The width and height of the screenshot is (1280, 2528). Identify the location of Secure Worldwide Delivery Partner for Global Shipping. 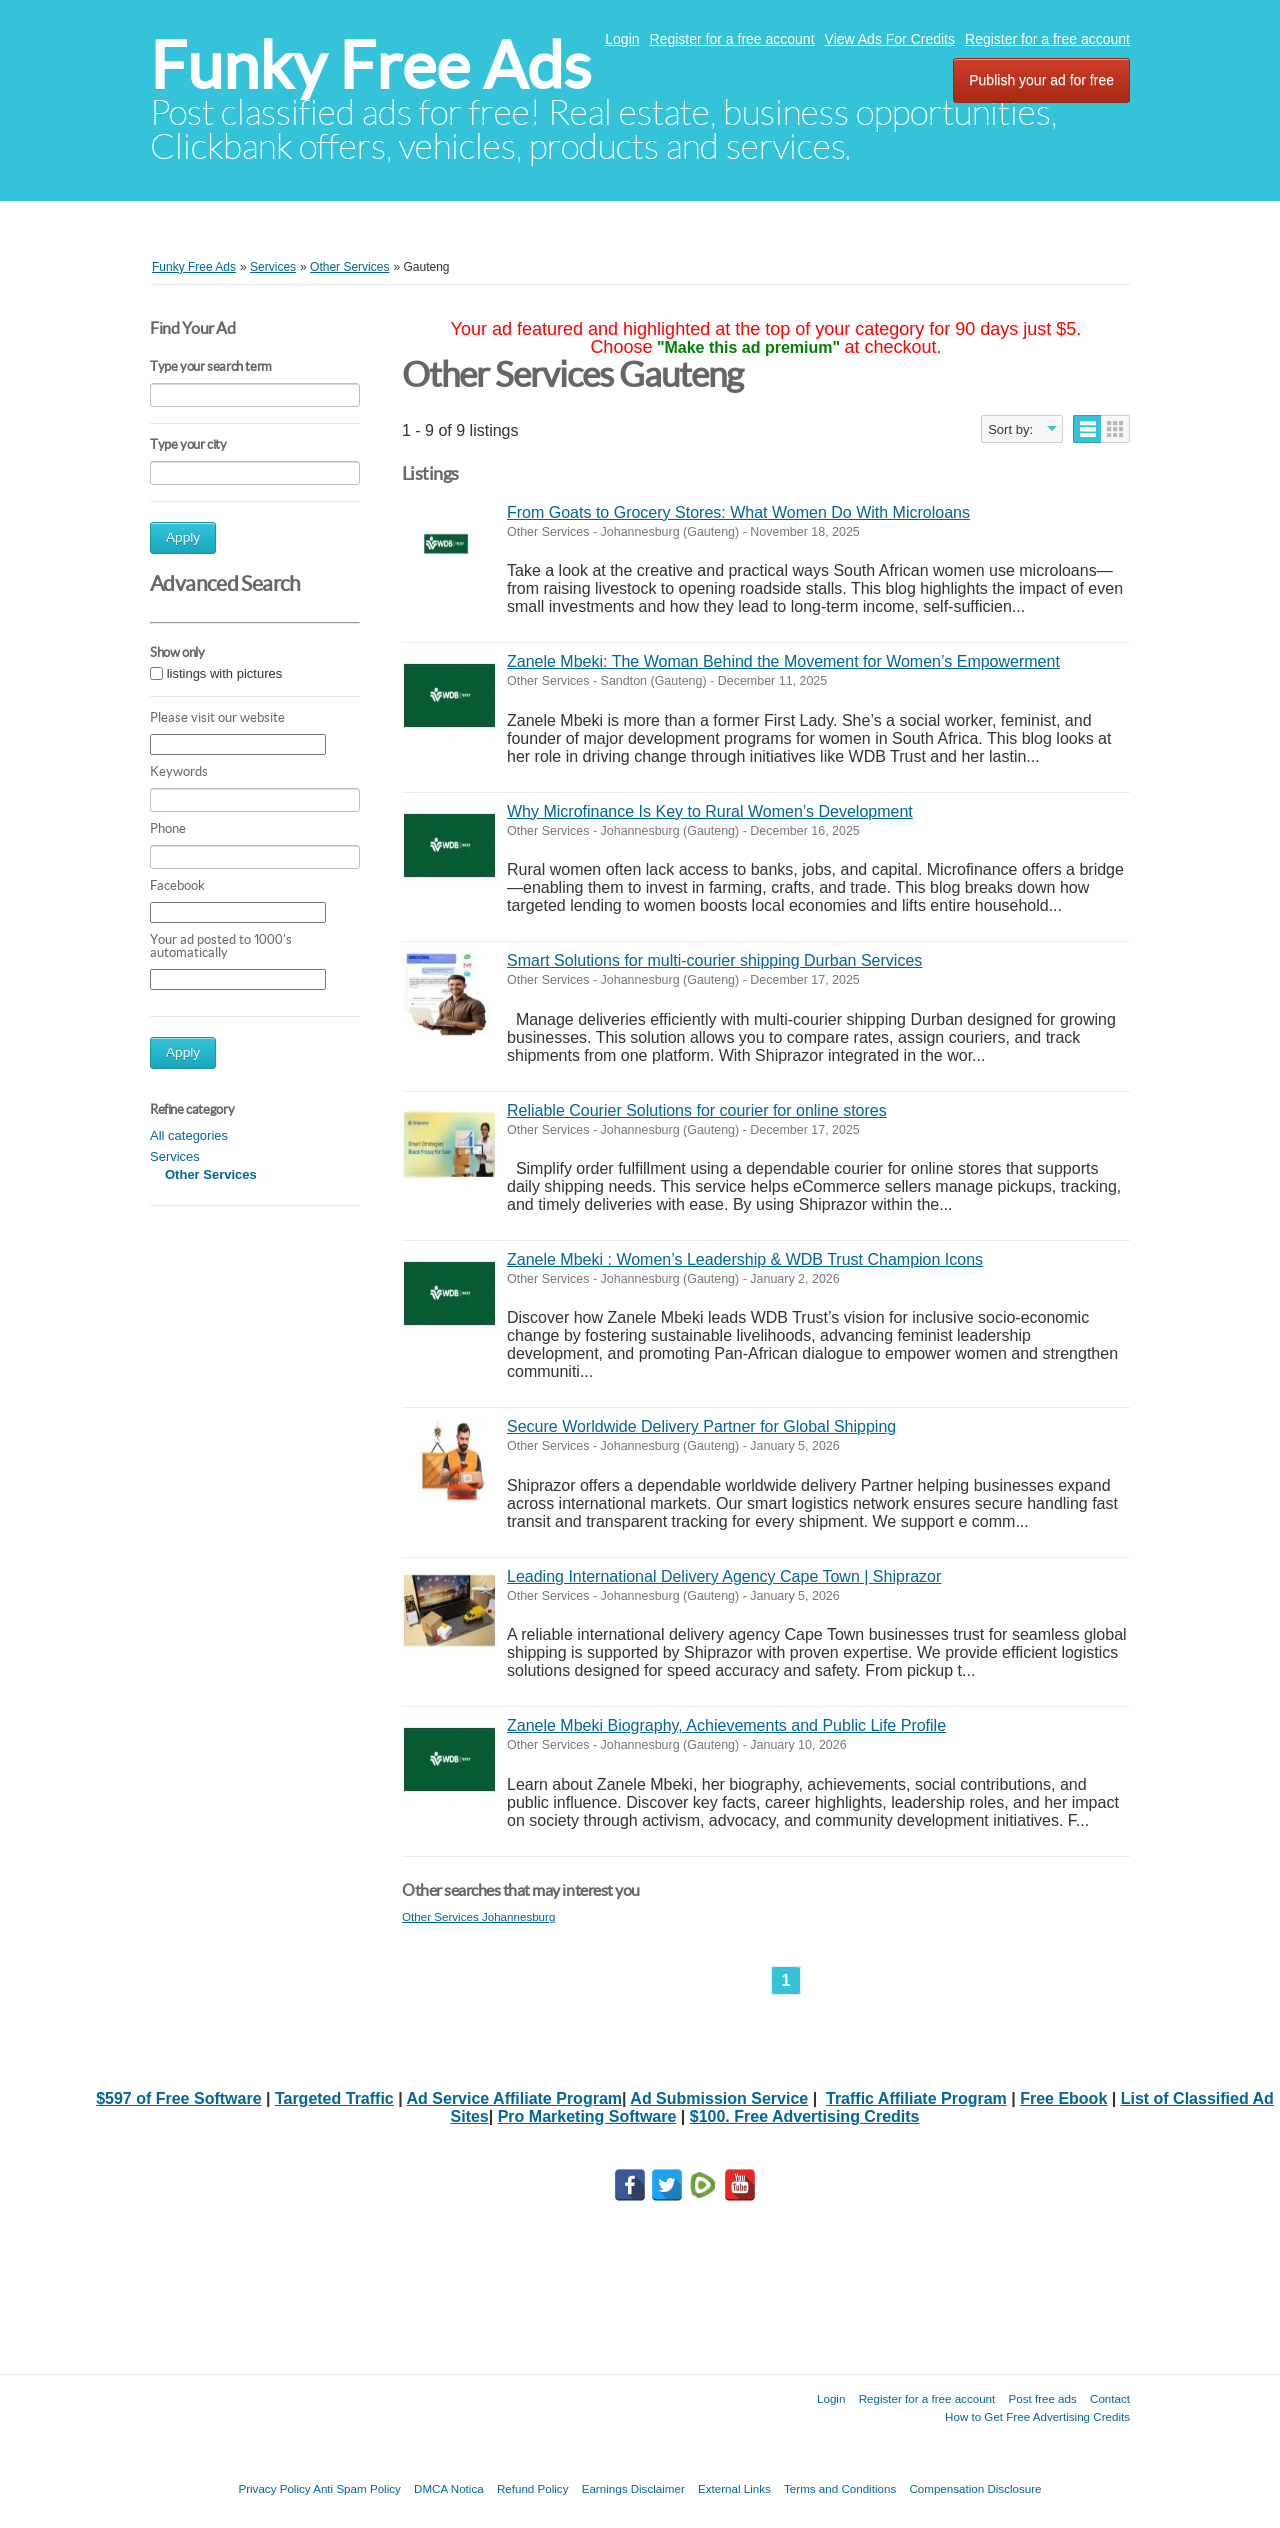
(701, 1426).